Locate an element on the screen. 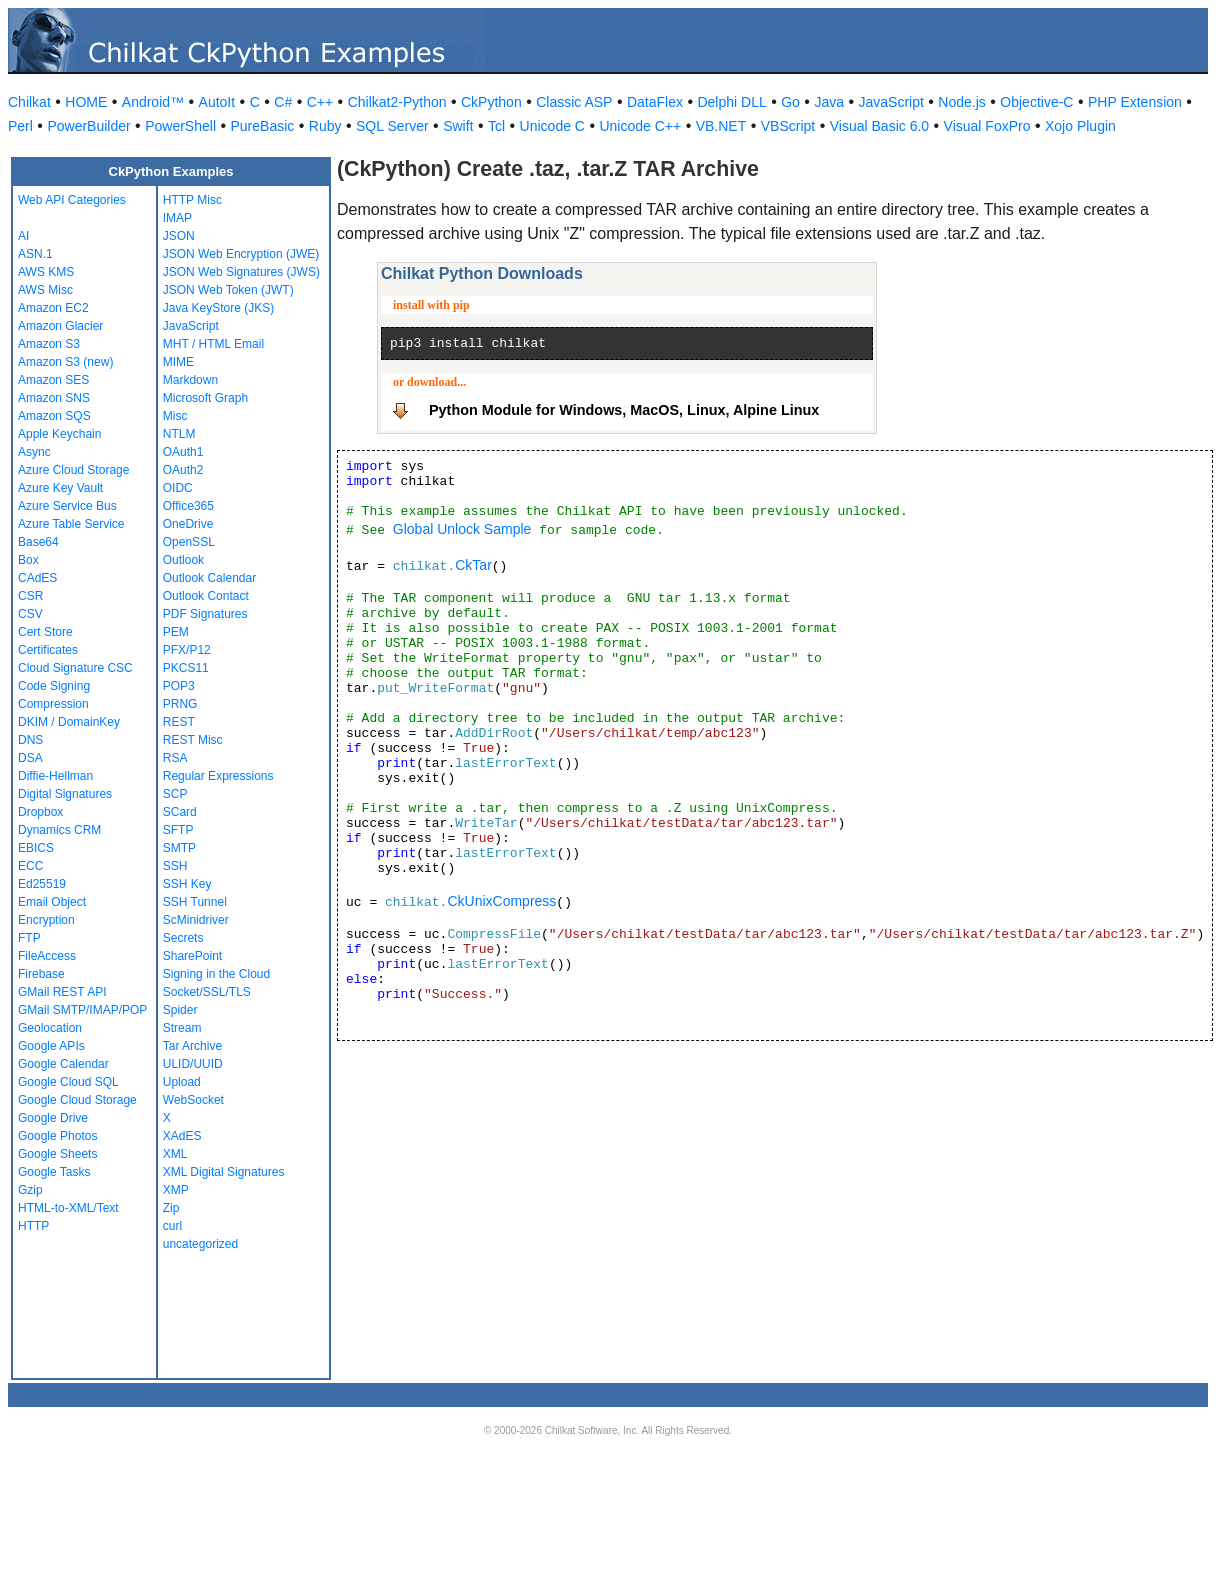 Image resolution: width=1216 pixels, height=1574 pixels. WebSocket is located at coordinates (193, 1100).